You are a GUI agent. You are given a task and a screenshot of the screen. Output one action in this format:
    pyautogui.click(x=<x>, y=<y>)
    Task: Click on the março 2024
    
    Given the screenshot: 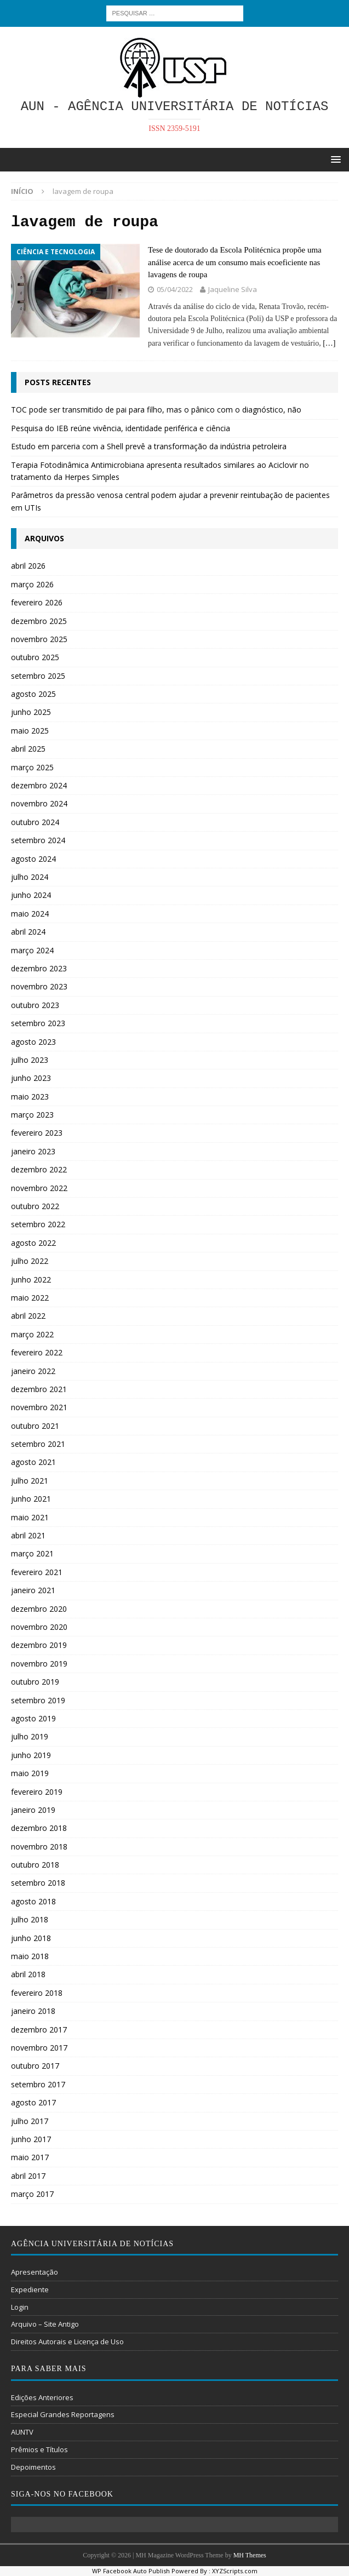 What is the action you would take?
    pyautogui.click(x=32, y=950)
    